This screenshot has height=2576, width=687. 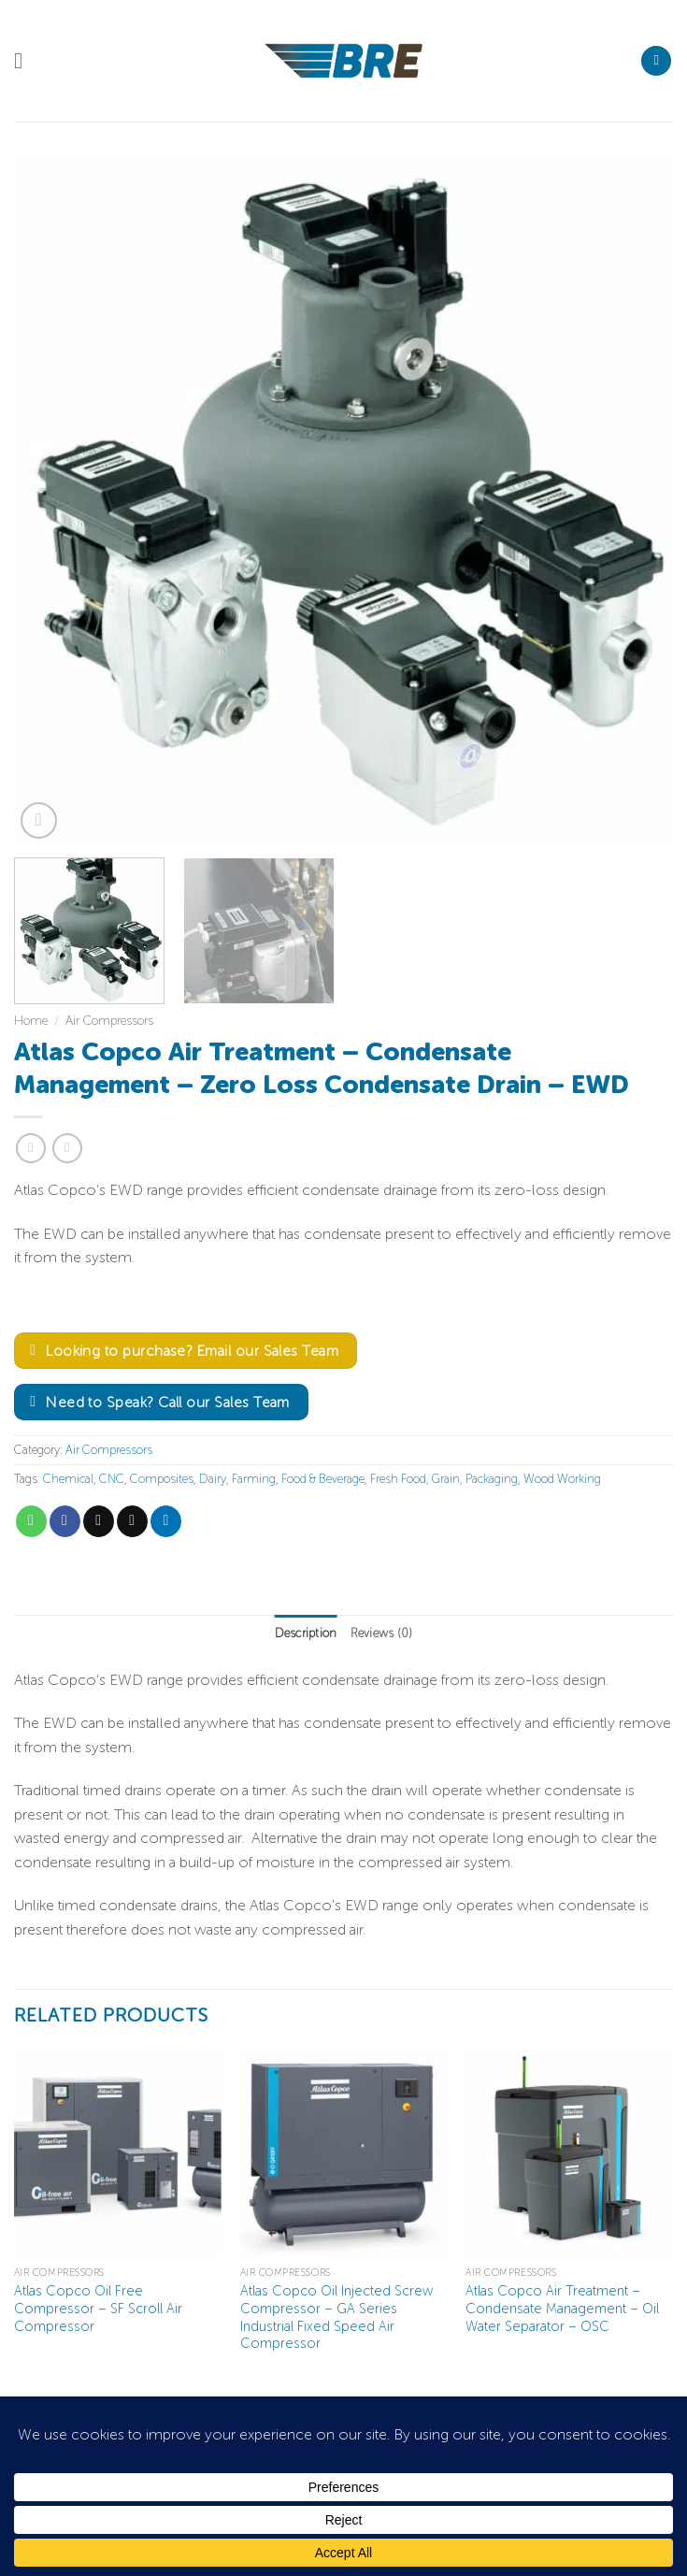 I want to click on Grain, so click(x=446, y=1479).